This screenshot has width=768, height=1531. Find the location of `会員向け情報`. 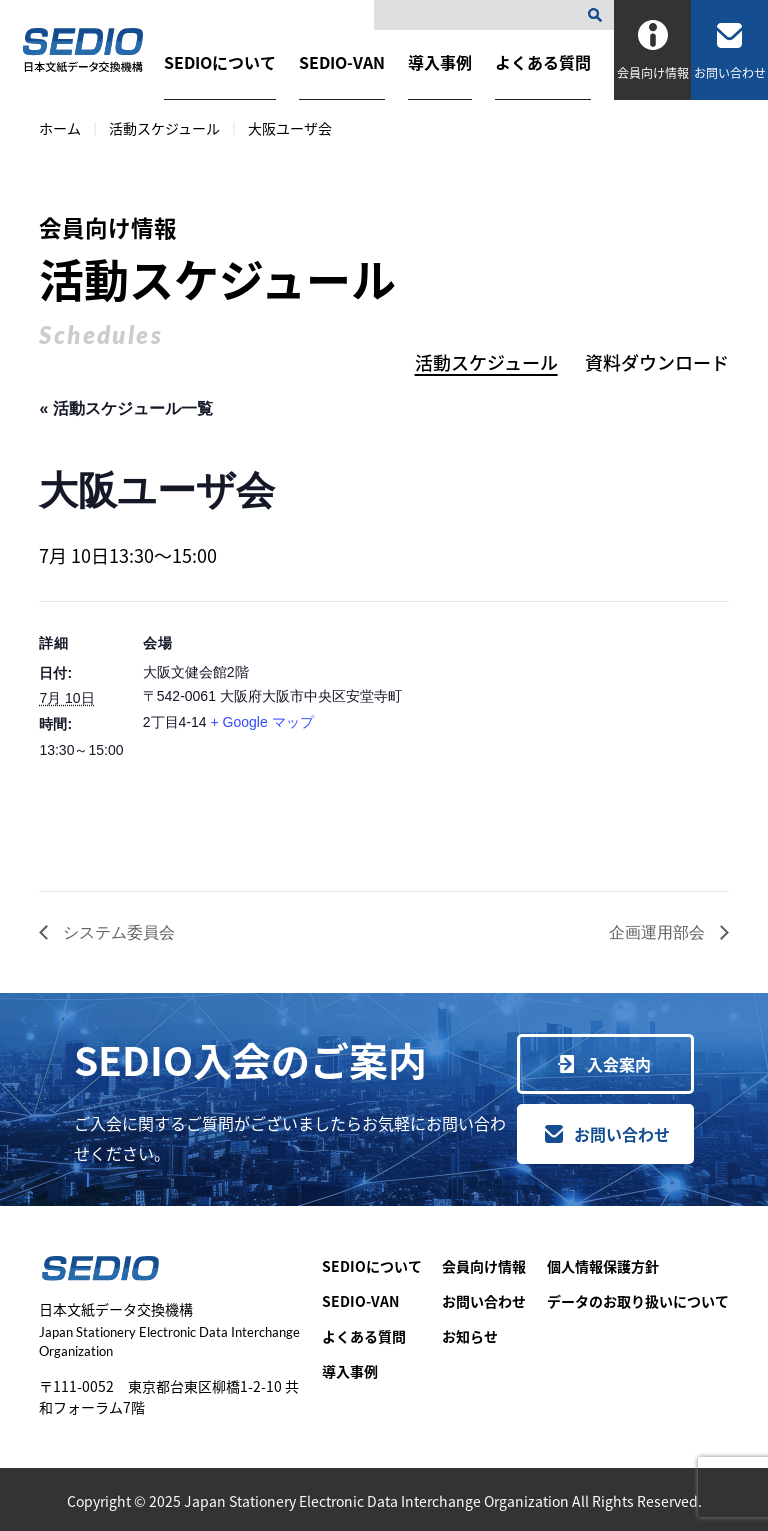

会員向け情報 is located at coordinates (484, 1266).